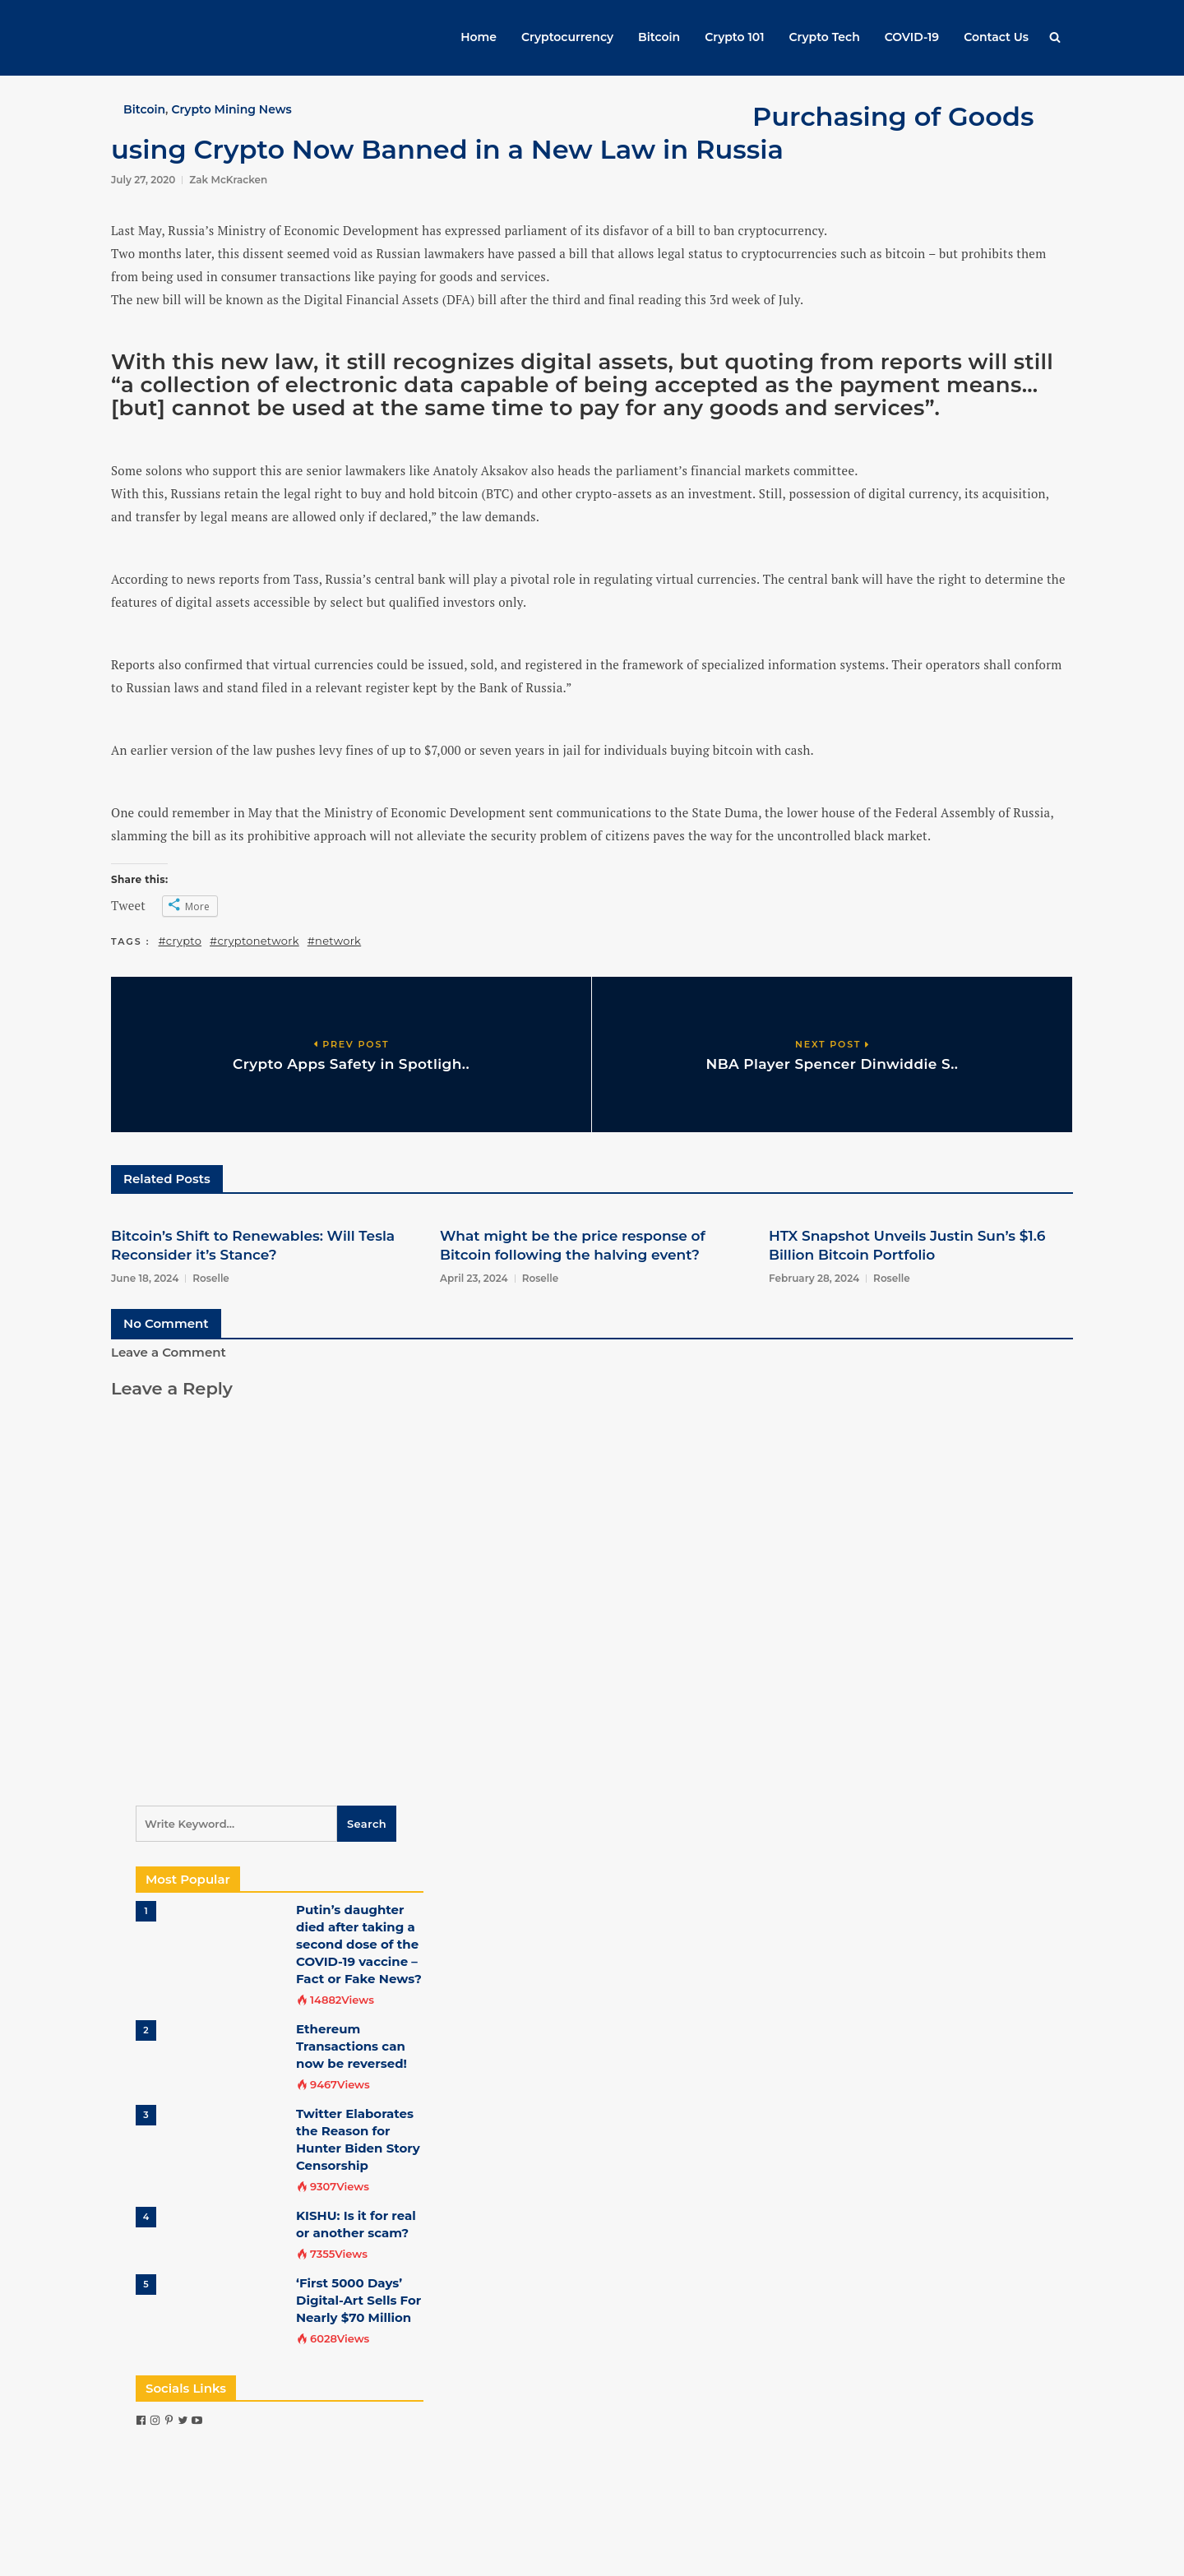 The image size is (1184, 2576). I want to click on Cryptocurrency, so click(567, 37).